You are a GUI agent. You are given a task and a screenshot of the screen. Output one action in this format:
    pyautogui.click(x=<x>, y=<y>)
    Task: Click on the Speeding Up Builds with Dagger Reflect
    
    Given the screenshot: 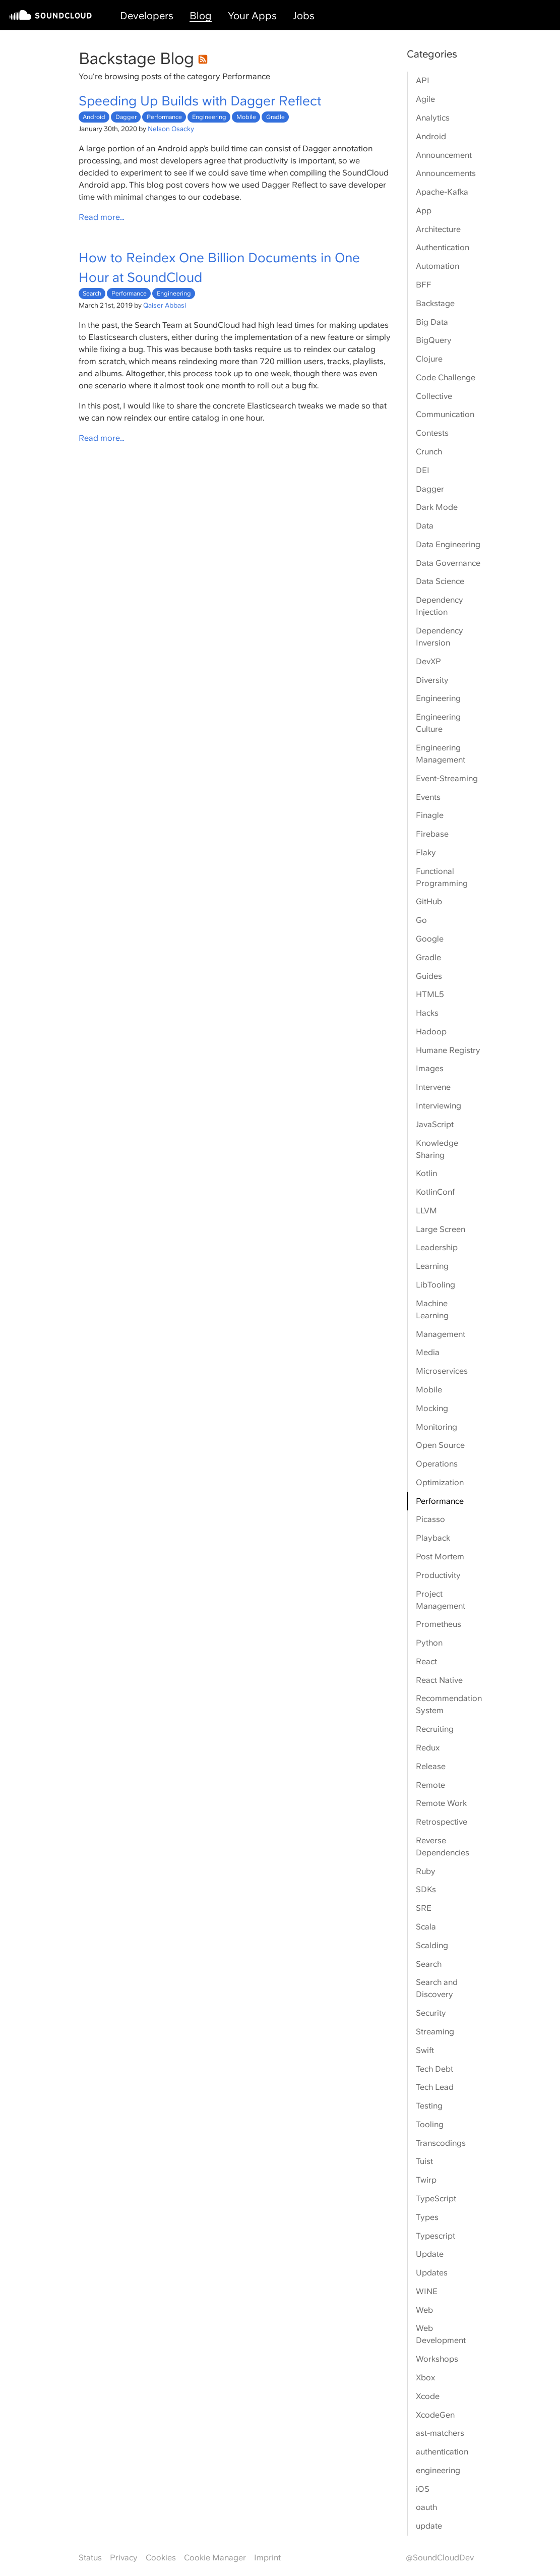 What is the action you would take?
    pyautogui.click(x=200, y=100)
    